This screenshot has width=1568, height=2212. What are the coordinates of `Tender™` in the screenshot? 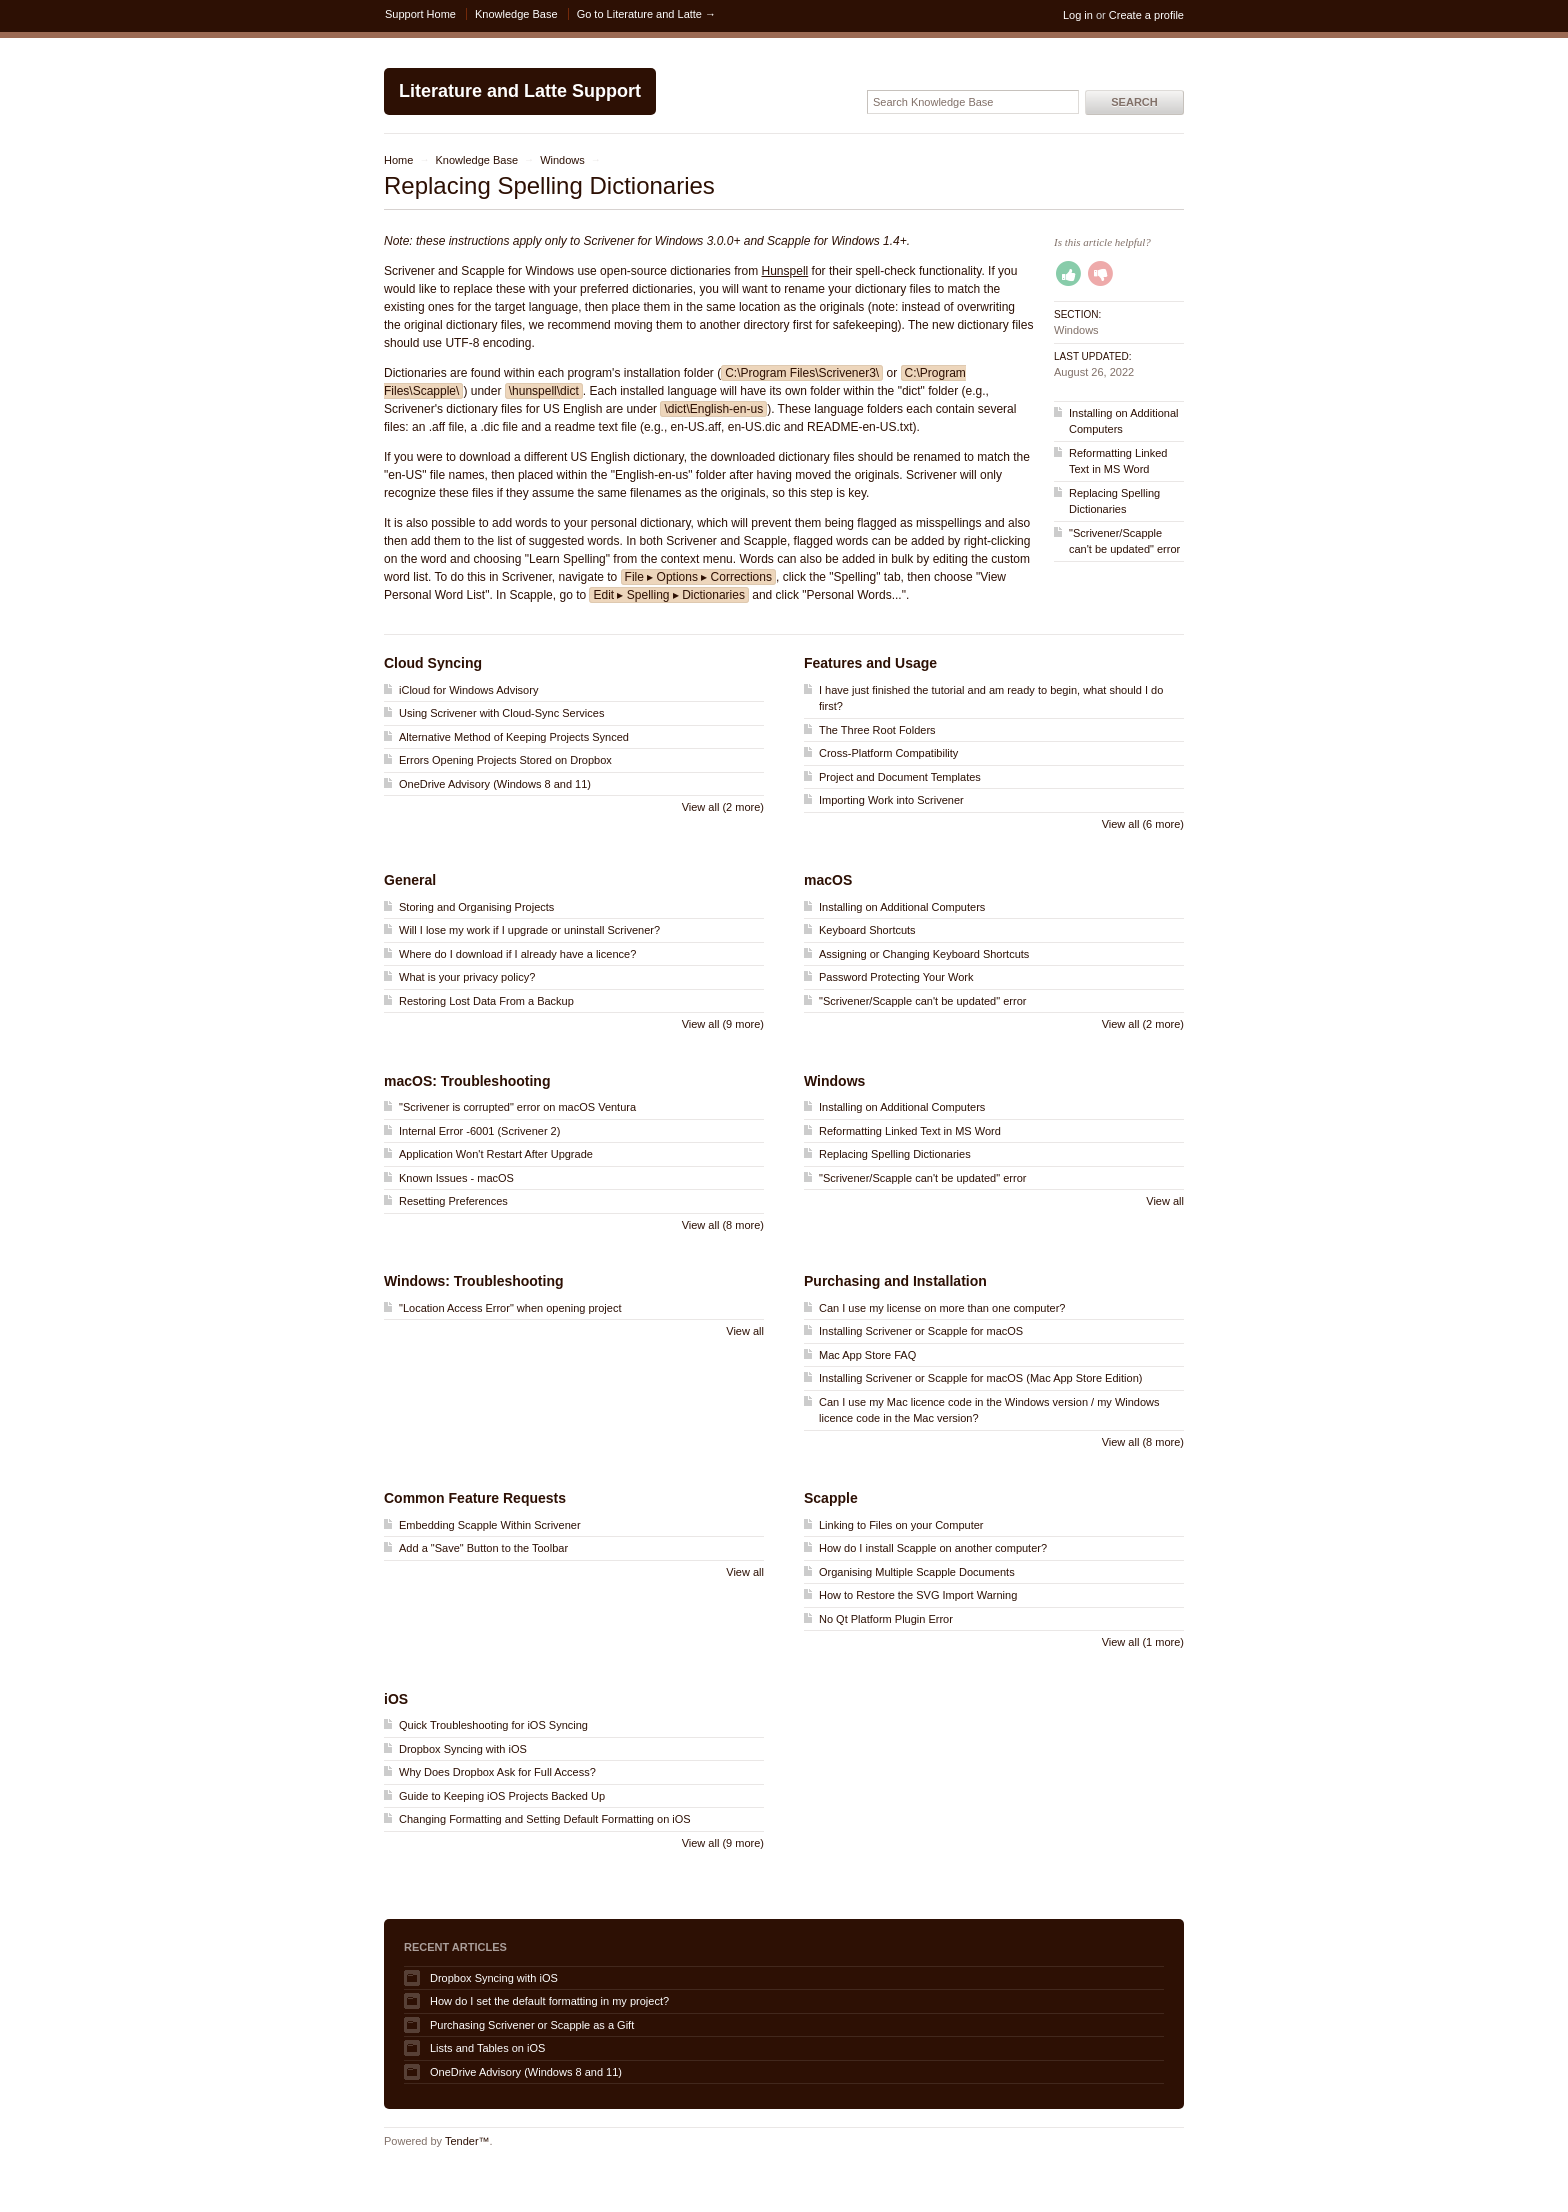 It's located at (467, 2141).